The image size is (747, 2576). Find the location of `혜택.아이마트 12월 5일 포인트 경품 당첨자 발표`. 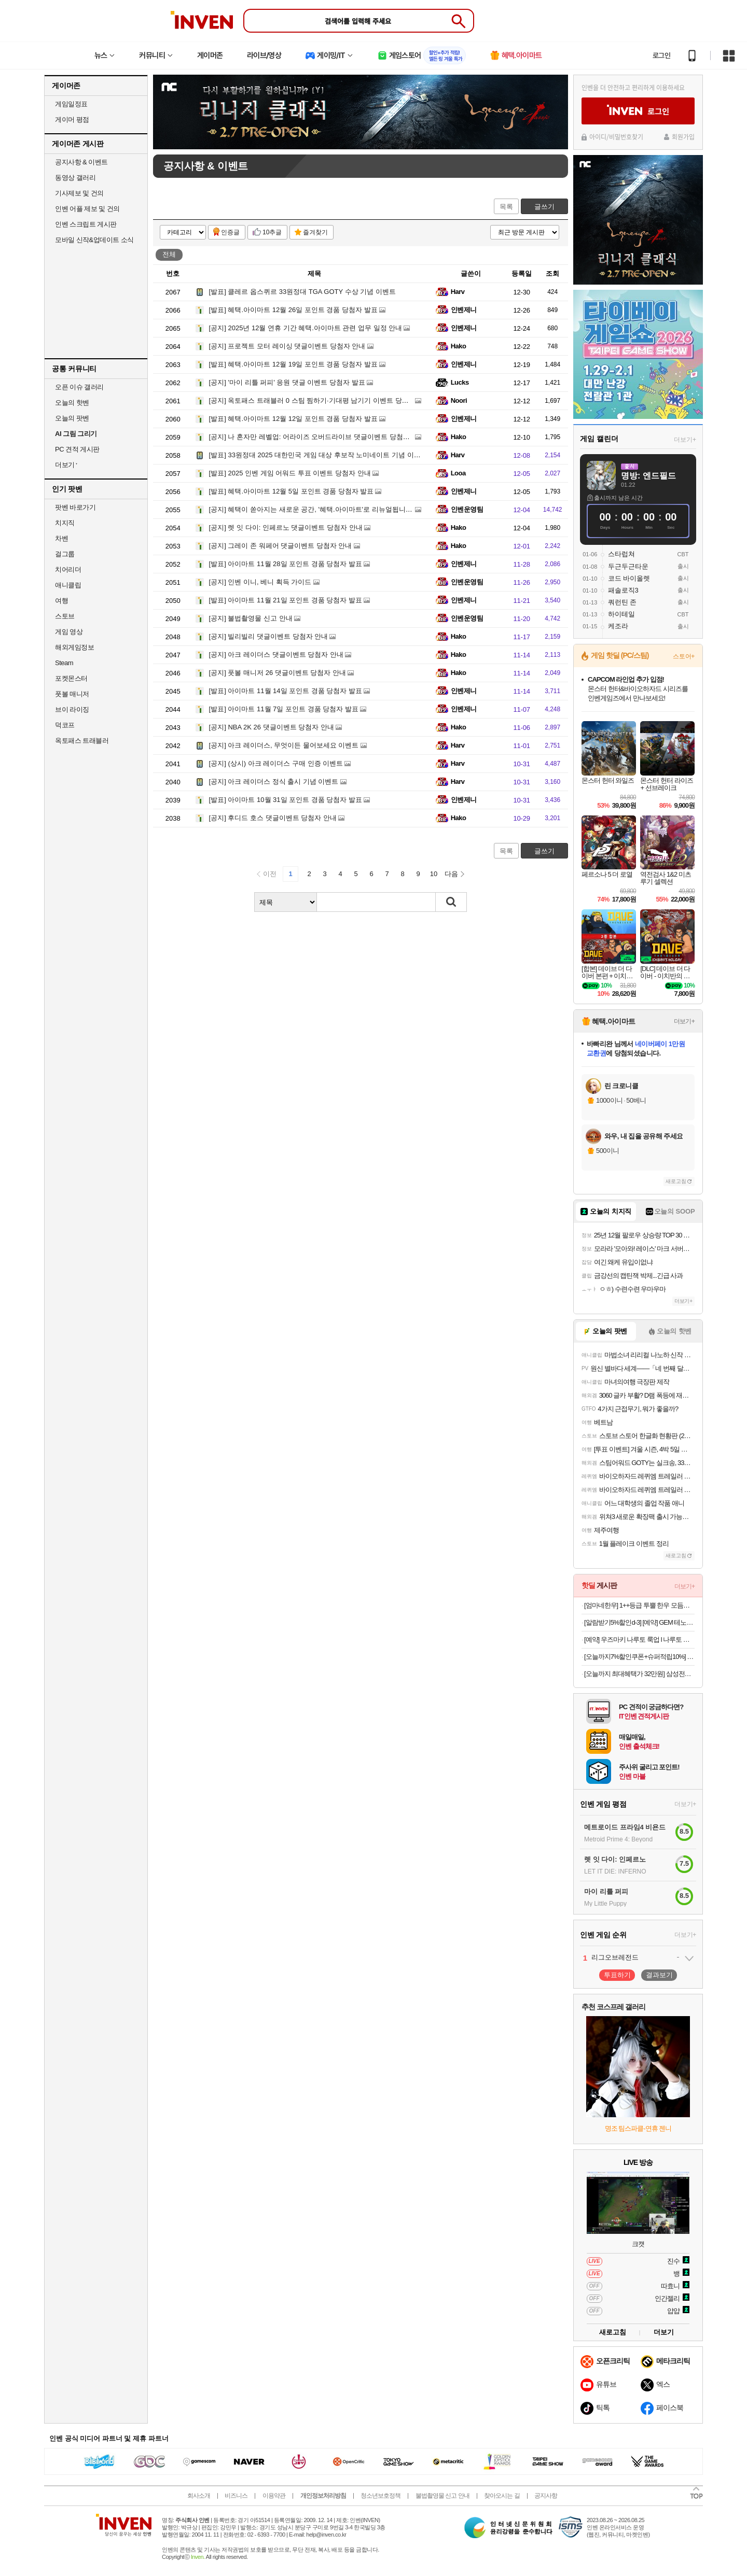

혜택.아이마트 12월 5일 포인트 경품 당첨자 발표 is located at coordinates (291, 491).